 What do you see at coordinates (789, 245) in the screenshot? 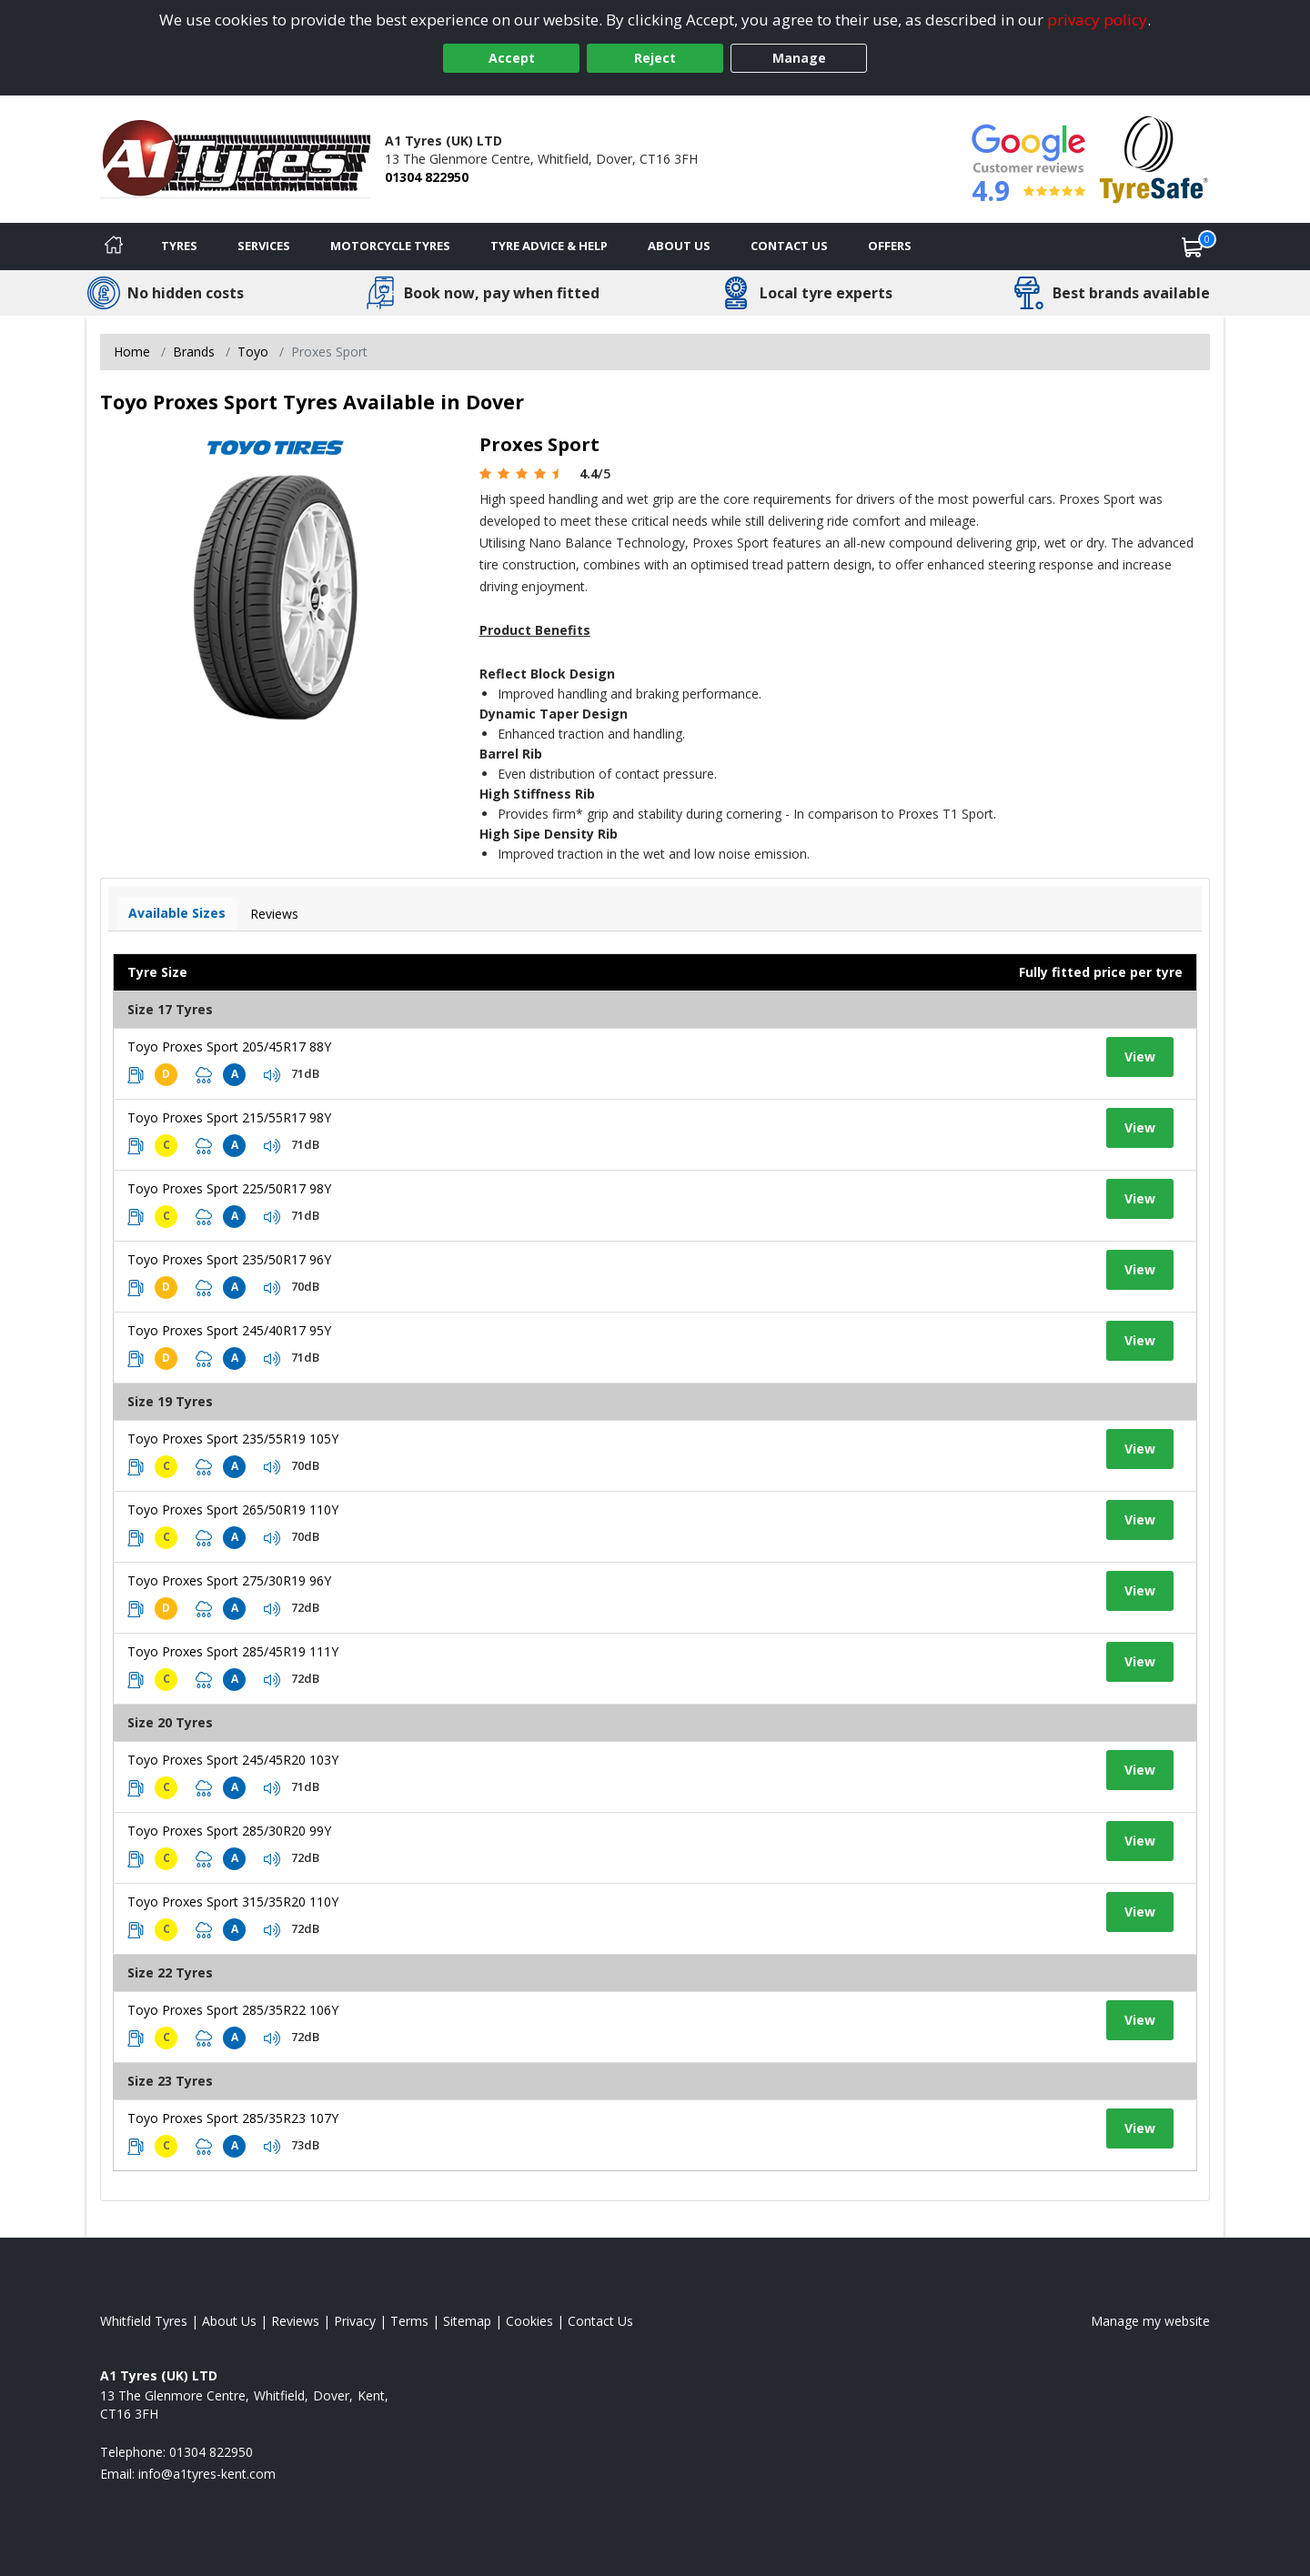
I see `Contact Us [Contact us]` at bounding box center [789, 245].